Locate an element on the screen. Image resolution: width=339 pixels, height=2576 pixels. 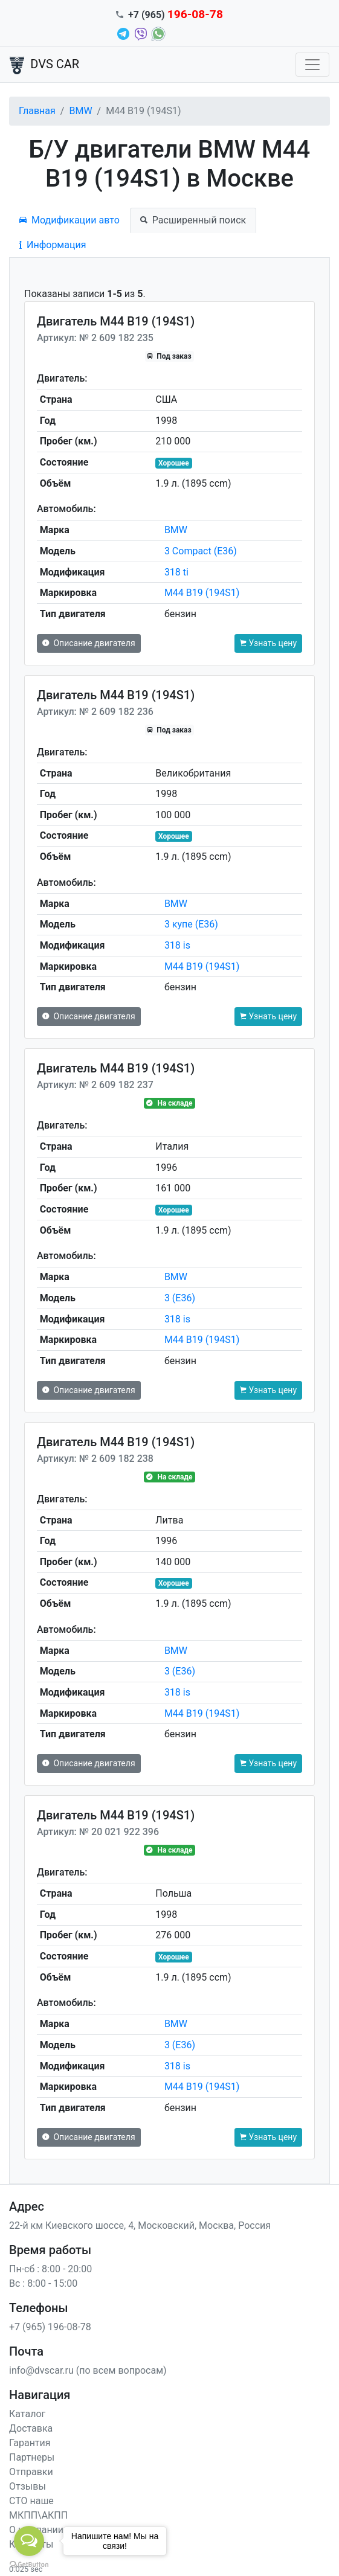
Информация [tab] is located at coordinates (52, 245).